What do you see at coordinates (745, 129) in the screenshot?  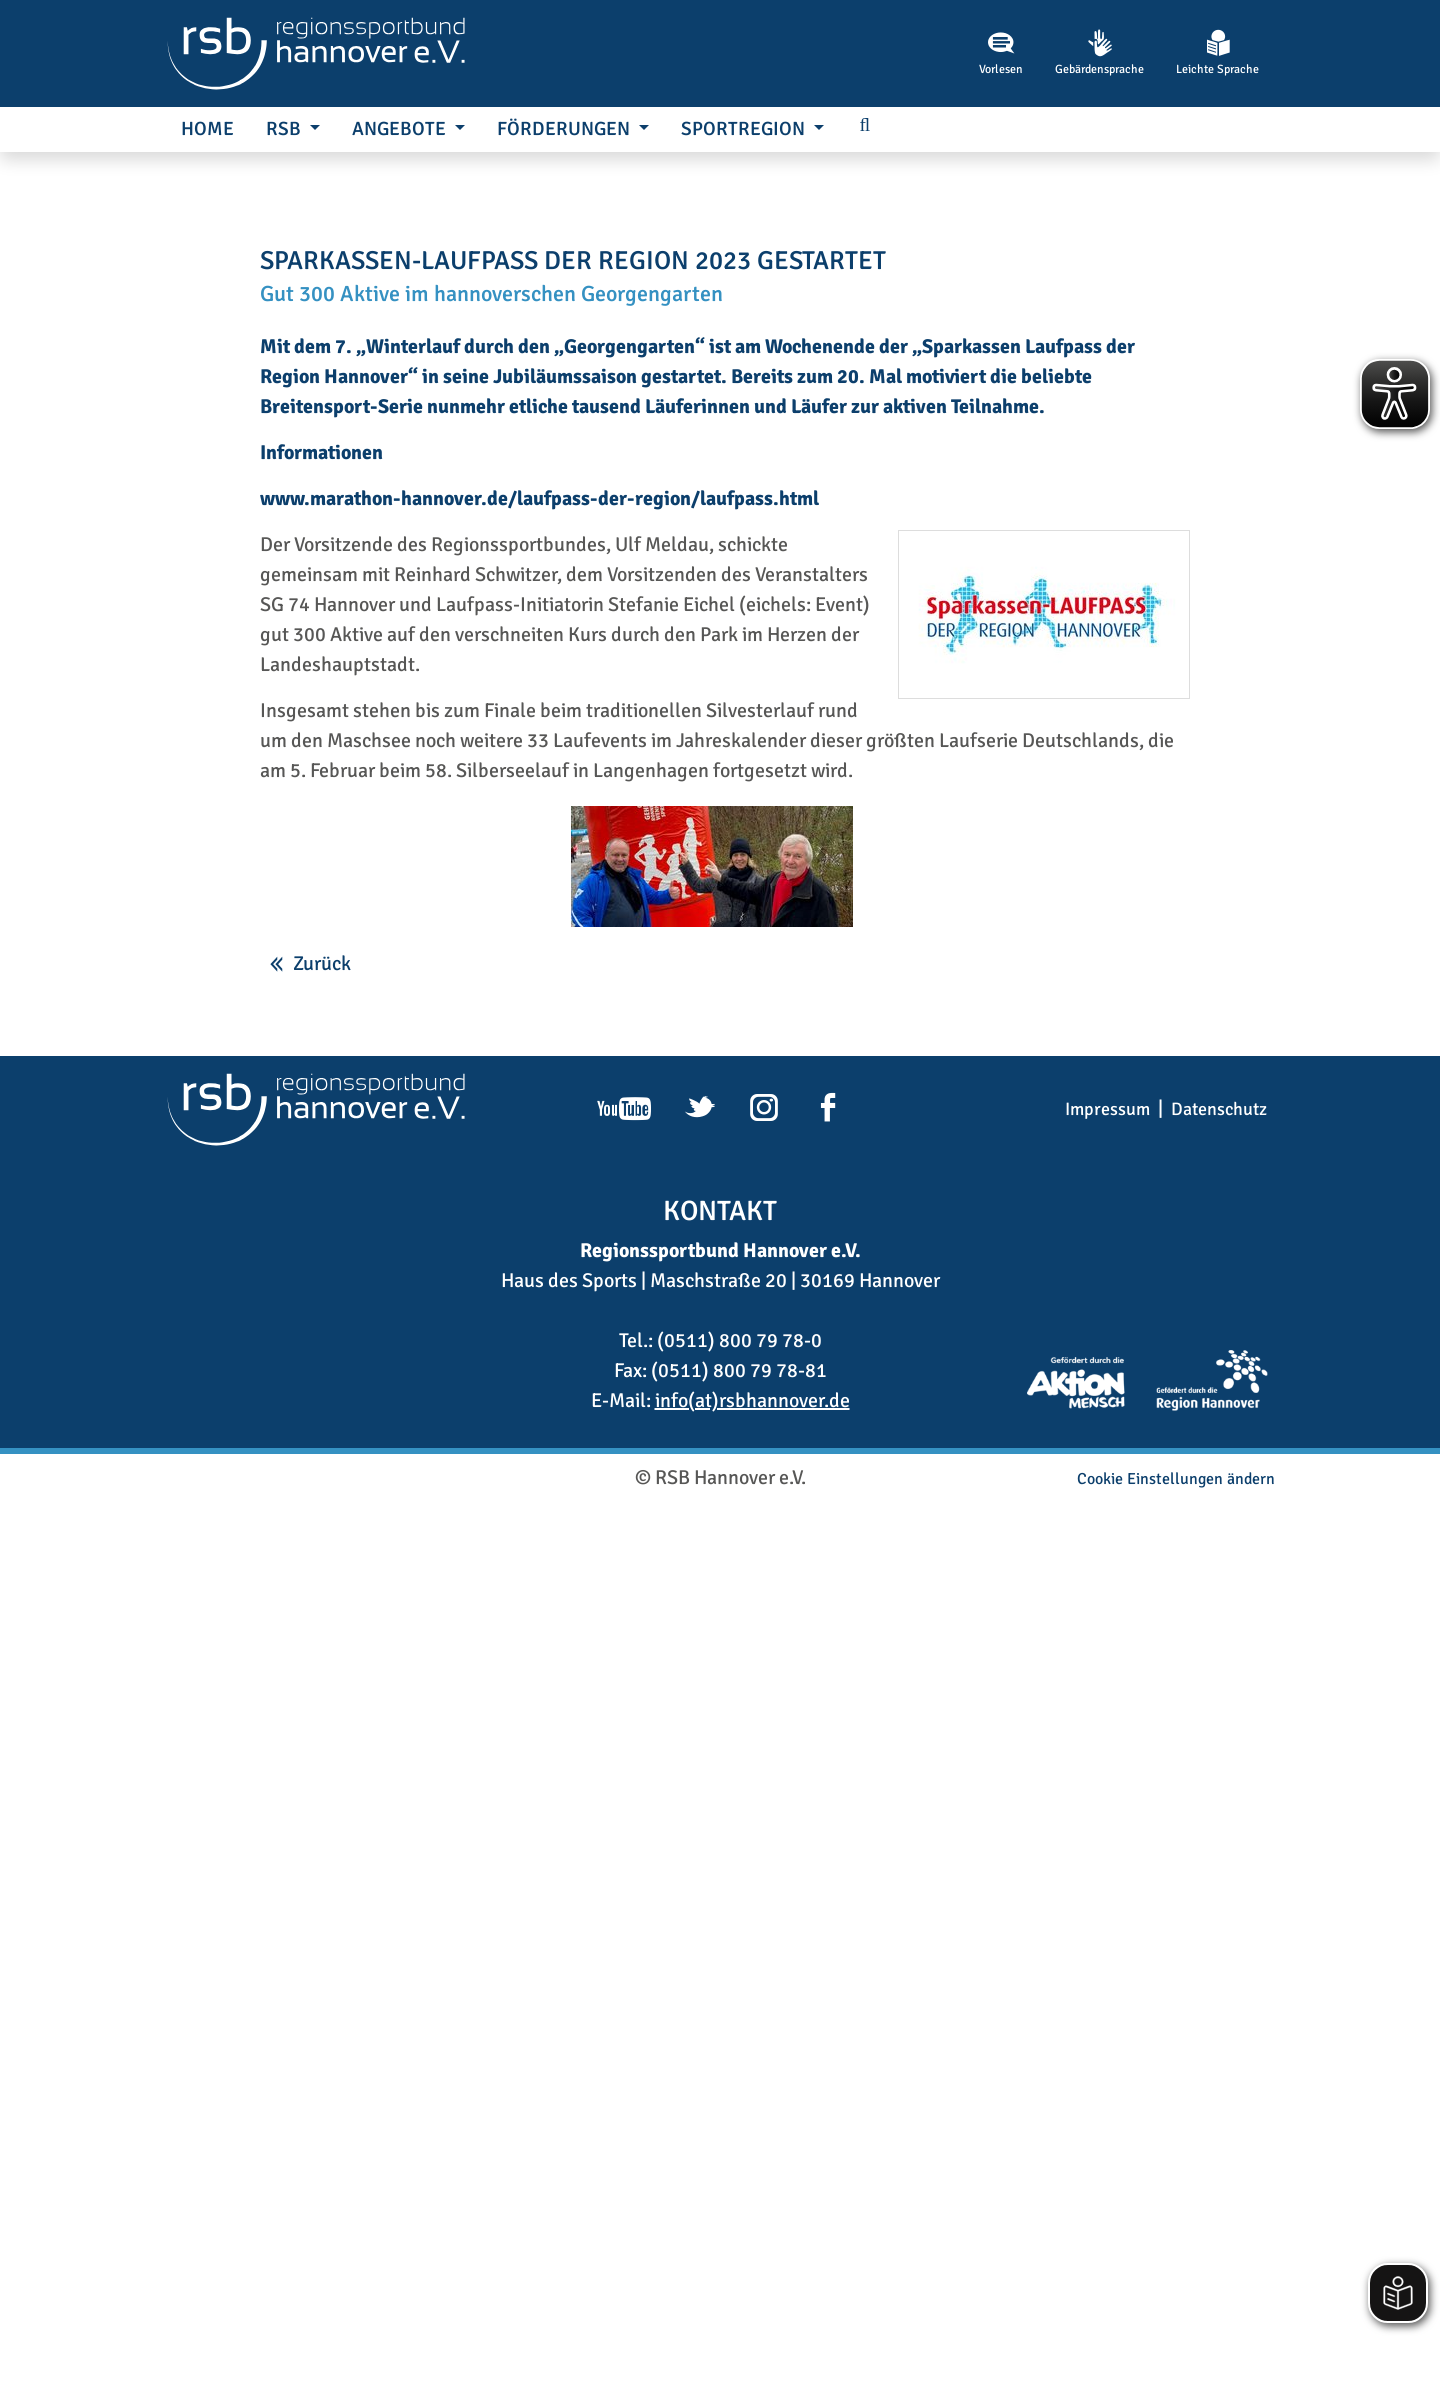 I see `SportRegion` at bounding box center [745, 129].